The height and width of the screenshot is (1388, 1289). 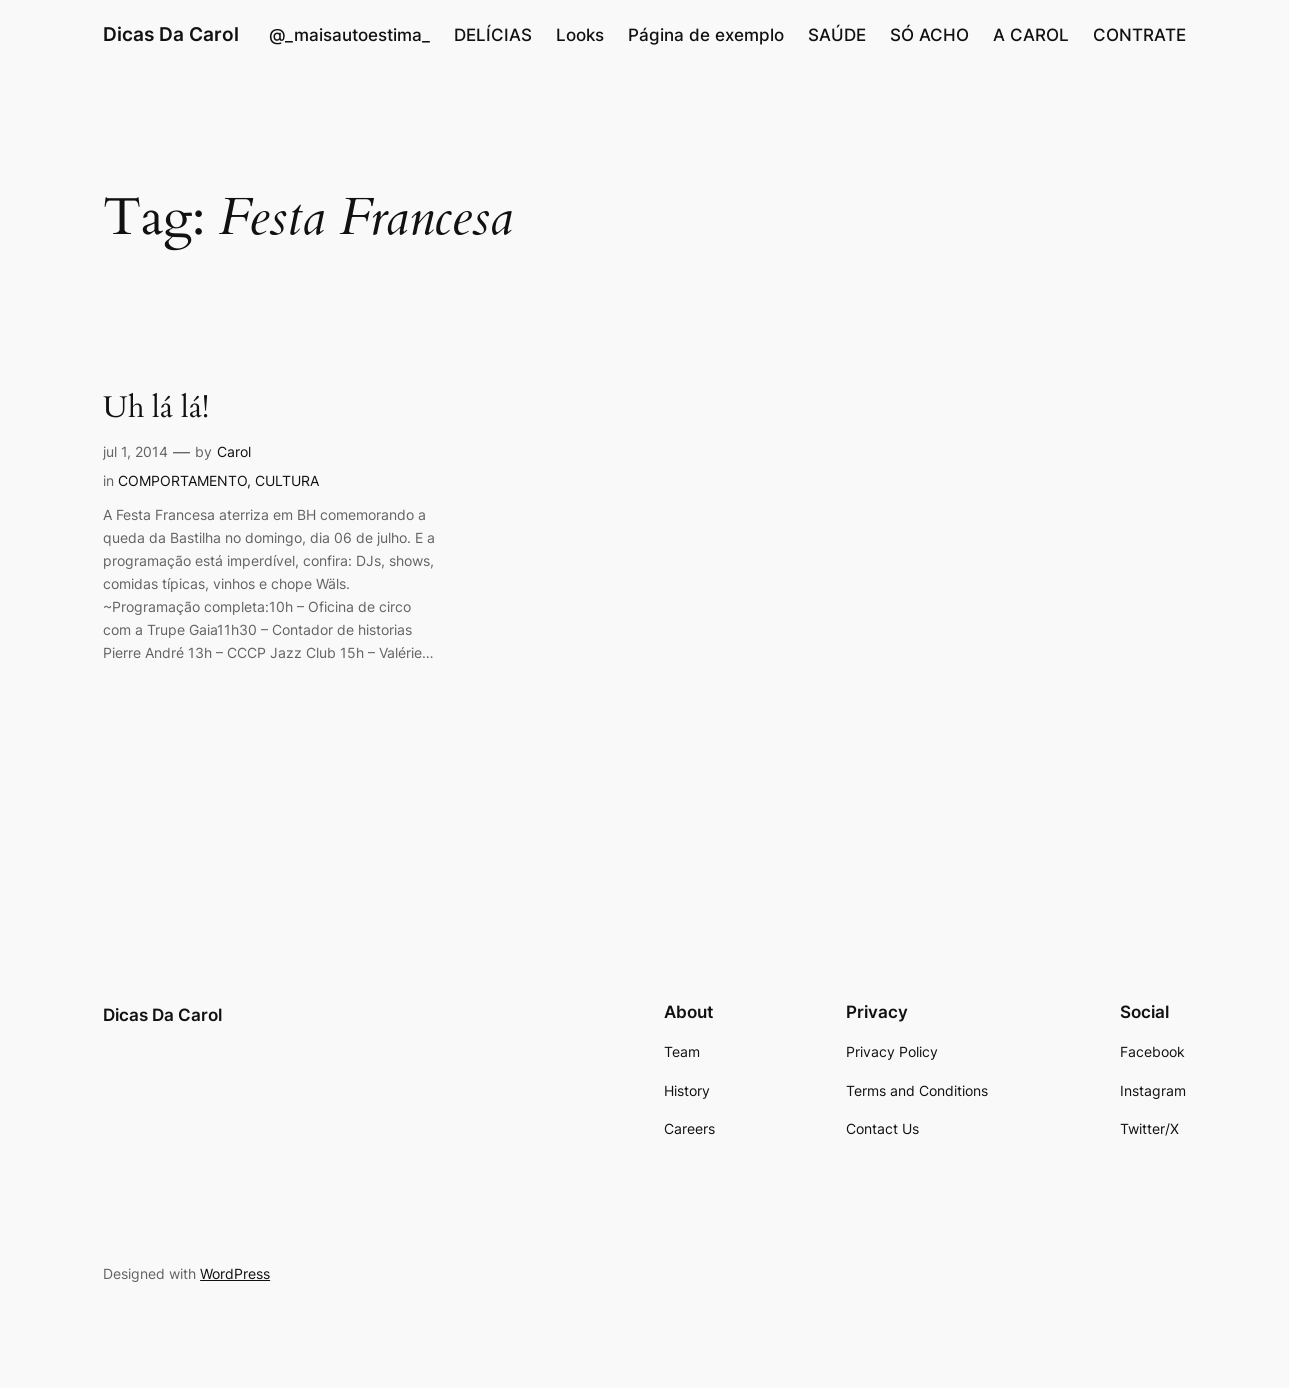 I want to click on COMPORTAMENTO, so click(x=182, y=480).